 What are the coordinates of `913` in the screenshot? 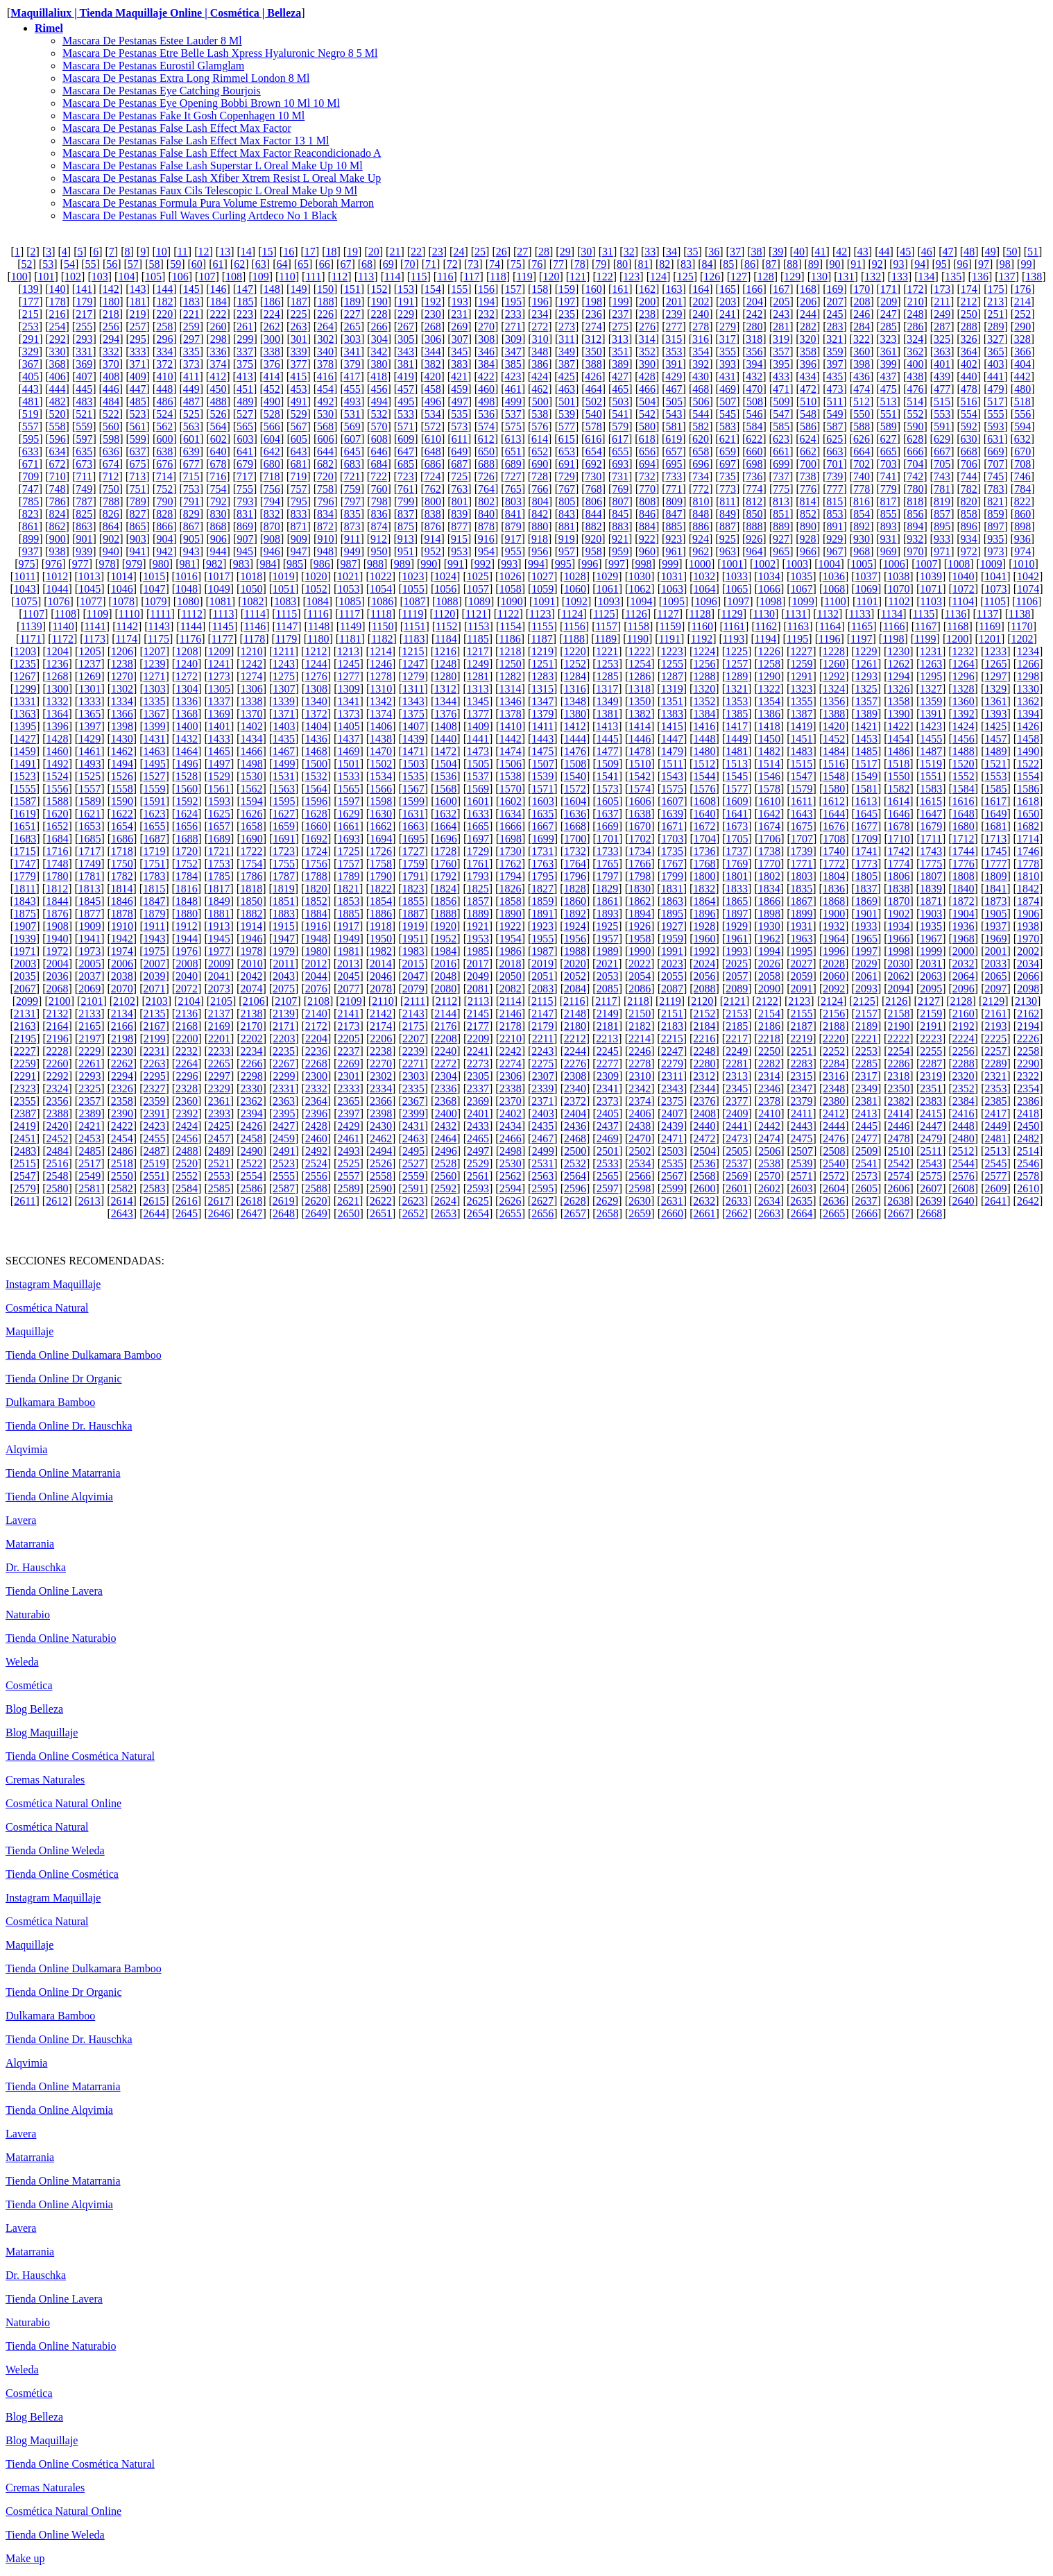 It's located at (405, 539).